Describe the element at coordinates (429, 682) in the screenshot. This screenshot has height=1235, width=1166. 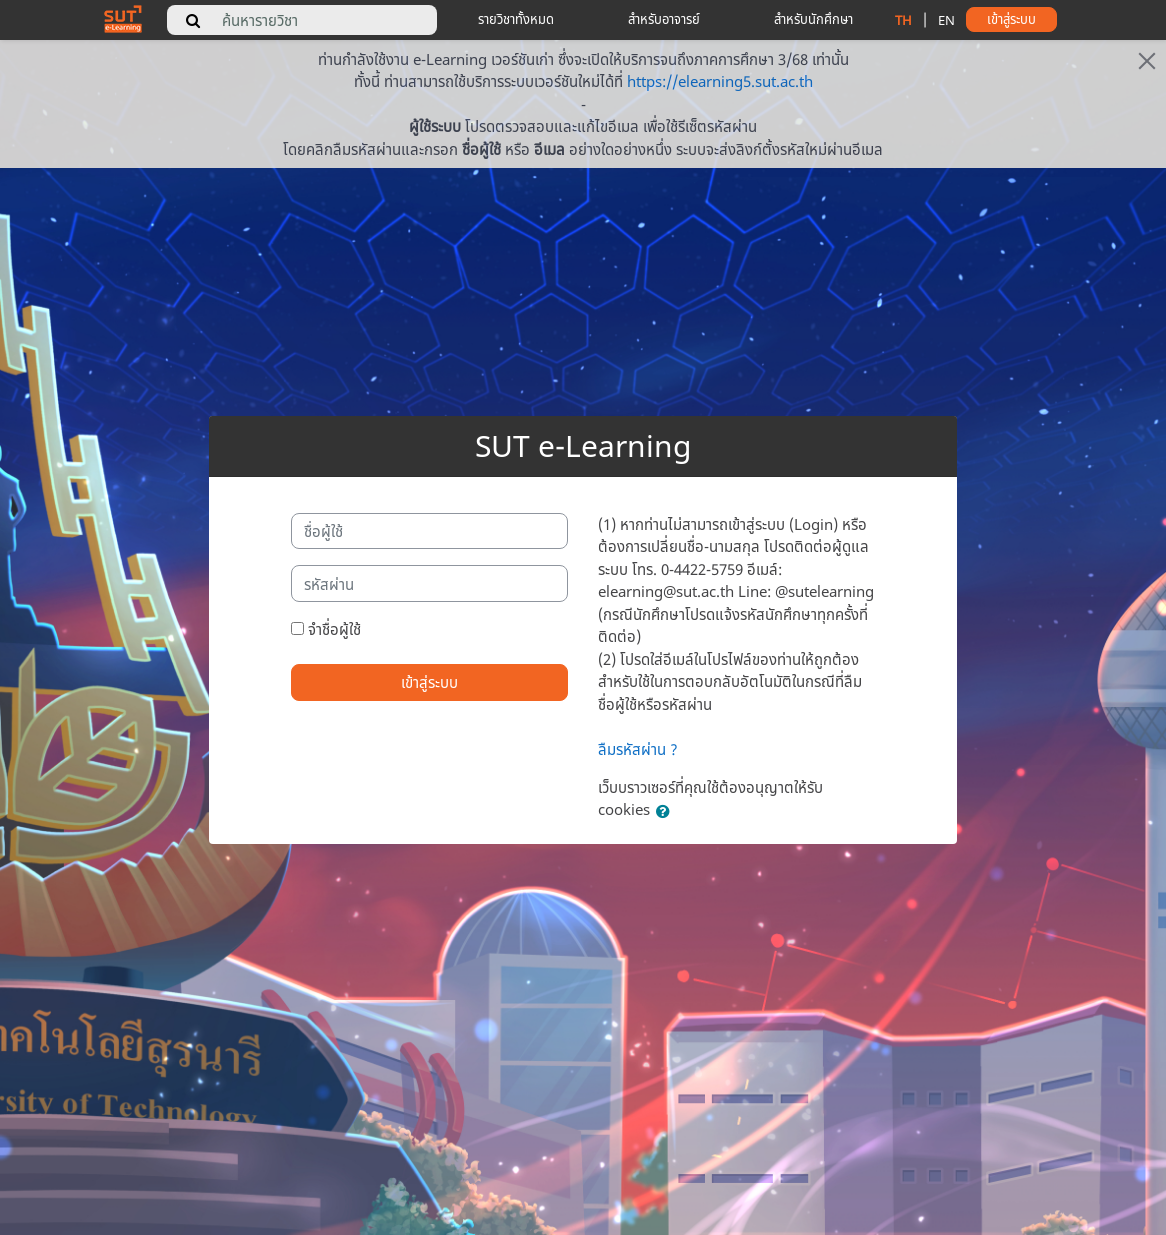
I see `เข้าสู่ระบบ` at that location.